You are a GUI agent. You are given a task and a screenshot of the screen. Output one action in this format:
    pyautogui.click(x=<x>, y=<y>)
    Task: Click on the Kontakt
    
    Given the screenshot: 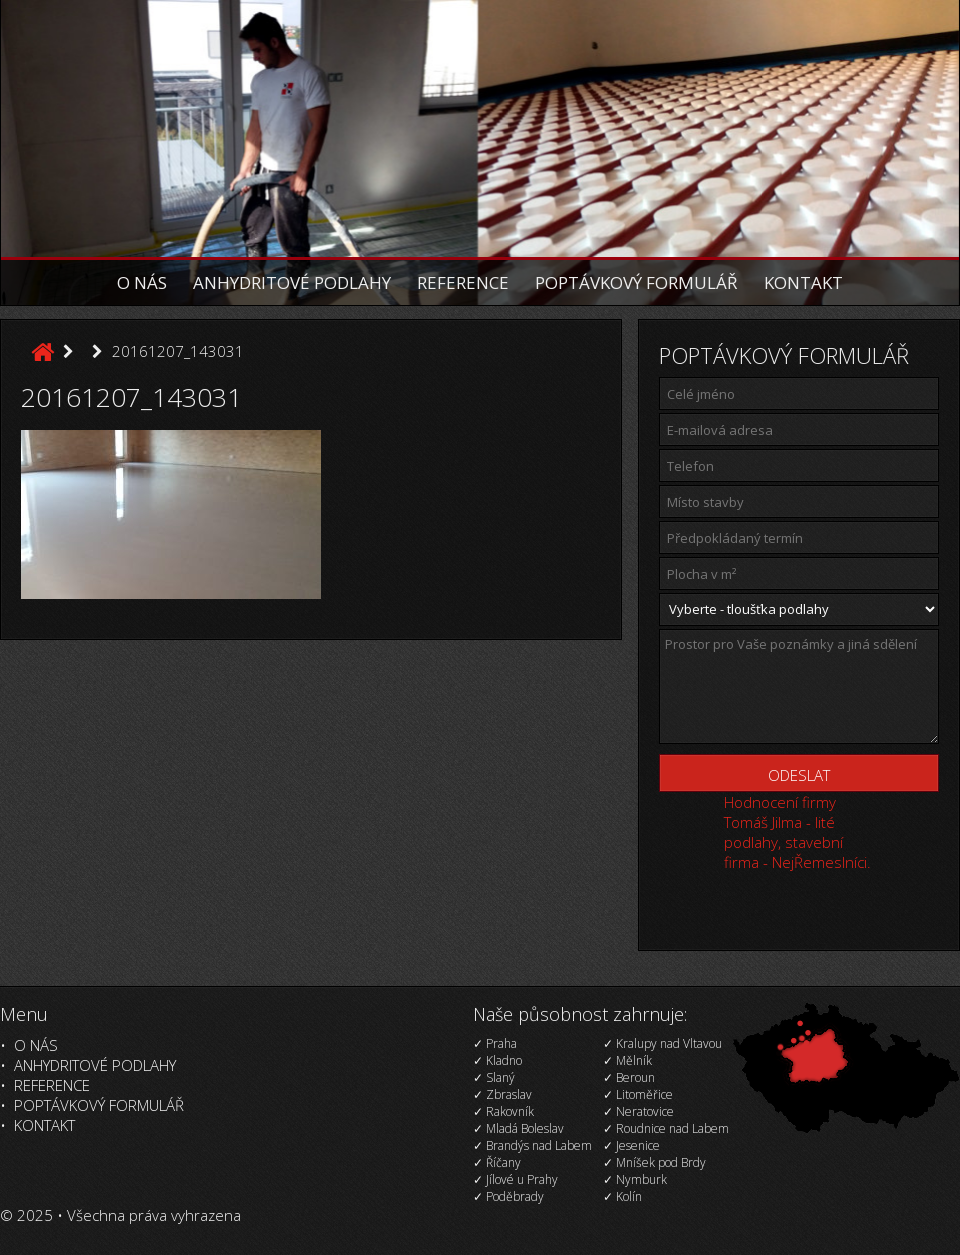 What is the action you would take?
    pyautogui.click(x=803, y=282)
    